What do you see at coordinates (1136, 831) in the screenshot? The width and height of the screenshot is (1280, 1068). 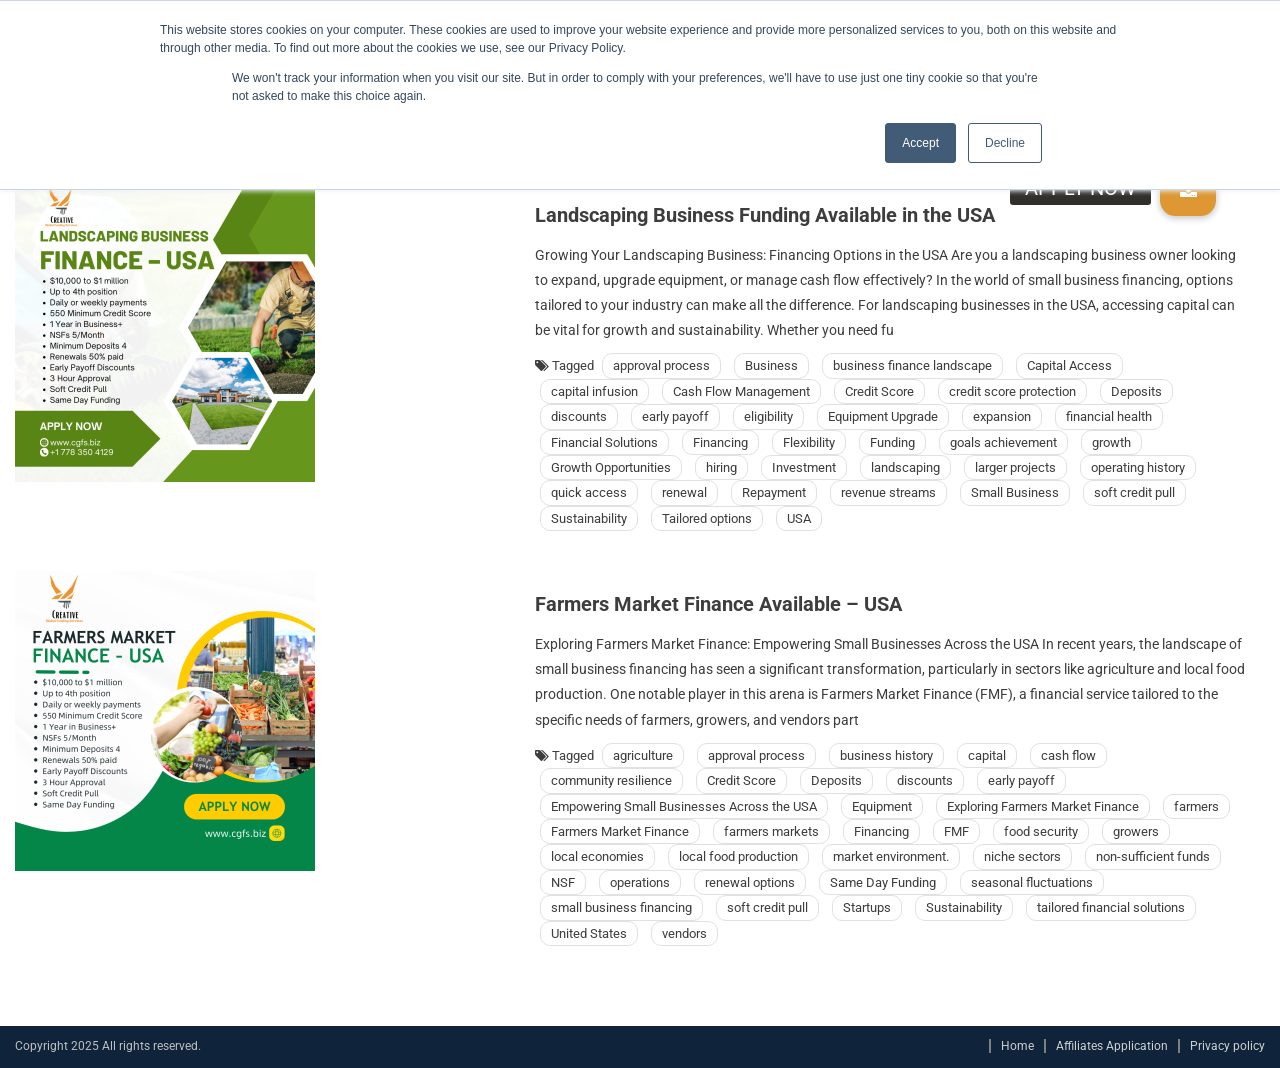 I see `growers` at bounding box center [1136, 831].